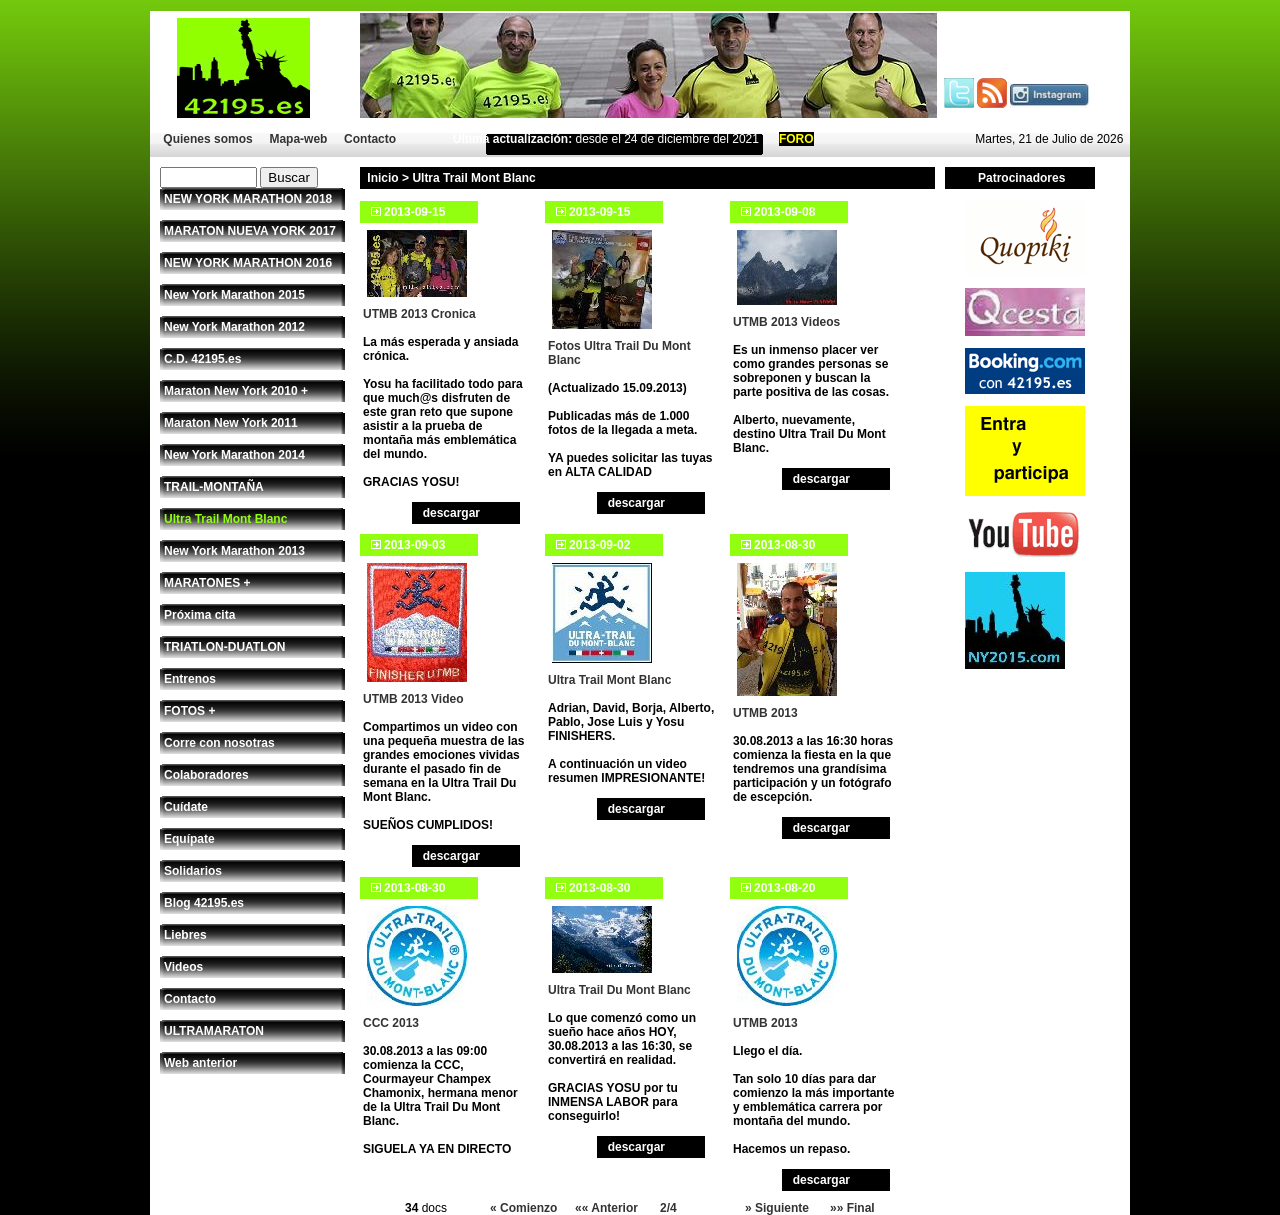  Describe the element at coordinates (391, 1023) in the screenshot. I see `CCC 2013` at that location.